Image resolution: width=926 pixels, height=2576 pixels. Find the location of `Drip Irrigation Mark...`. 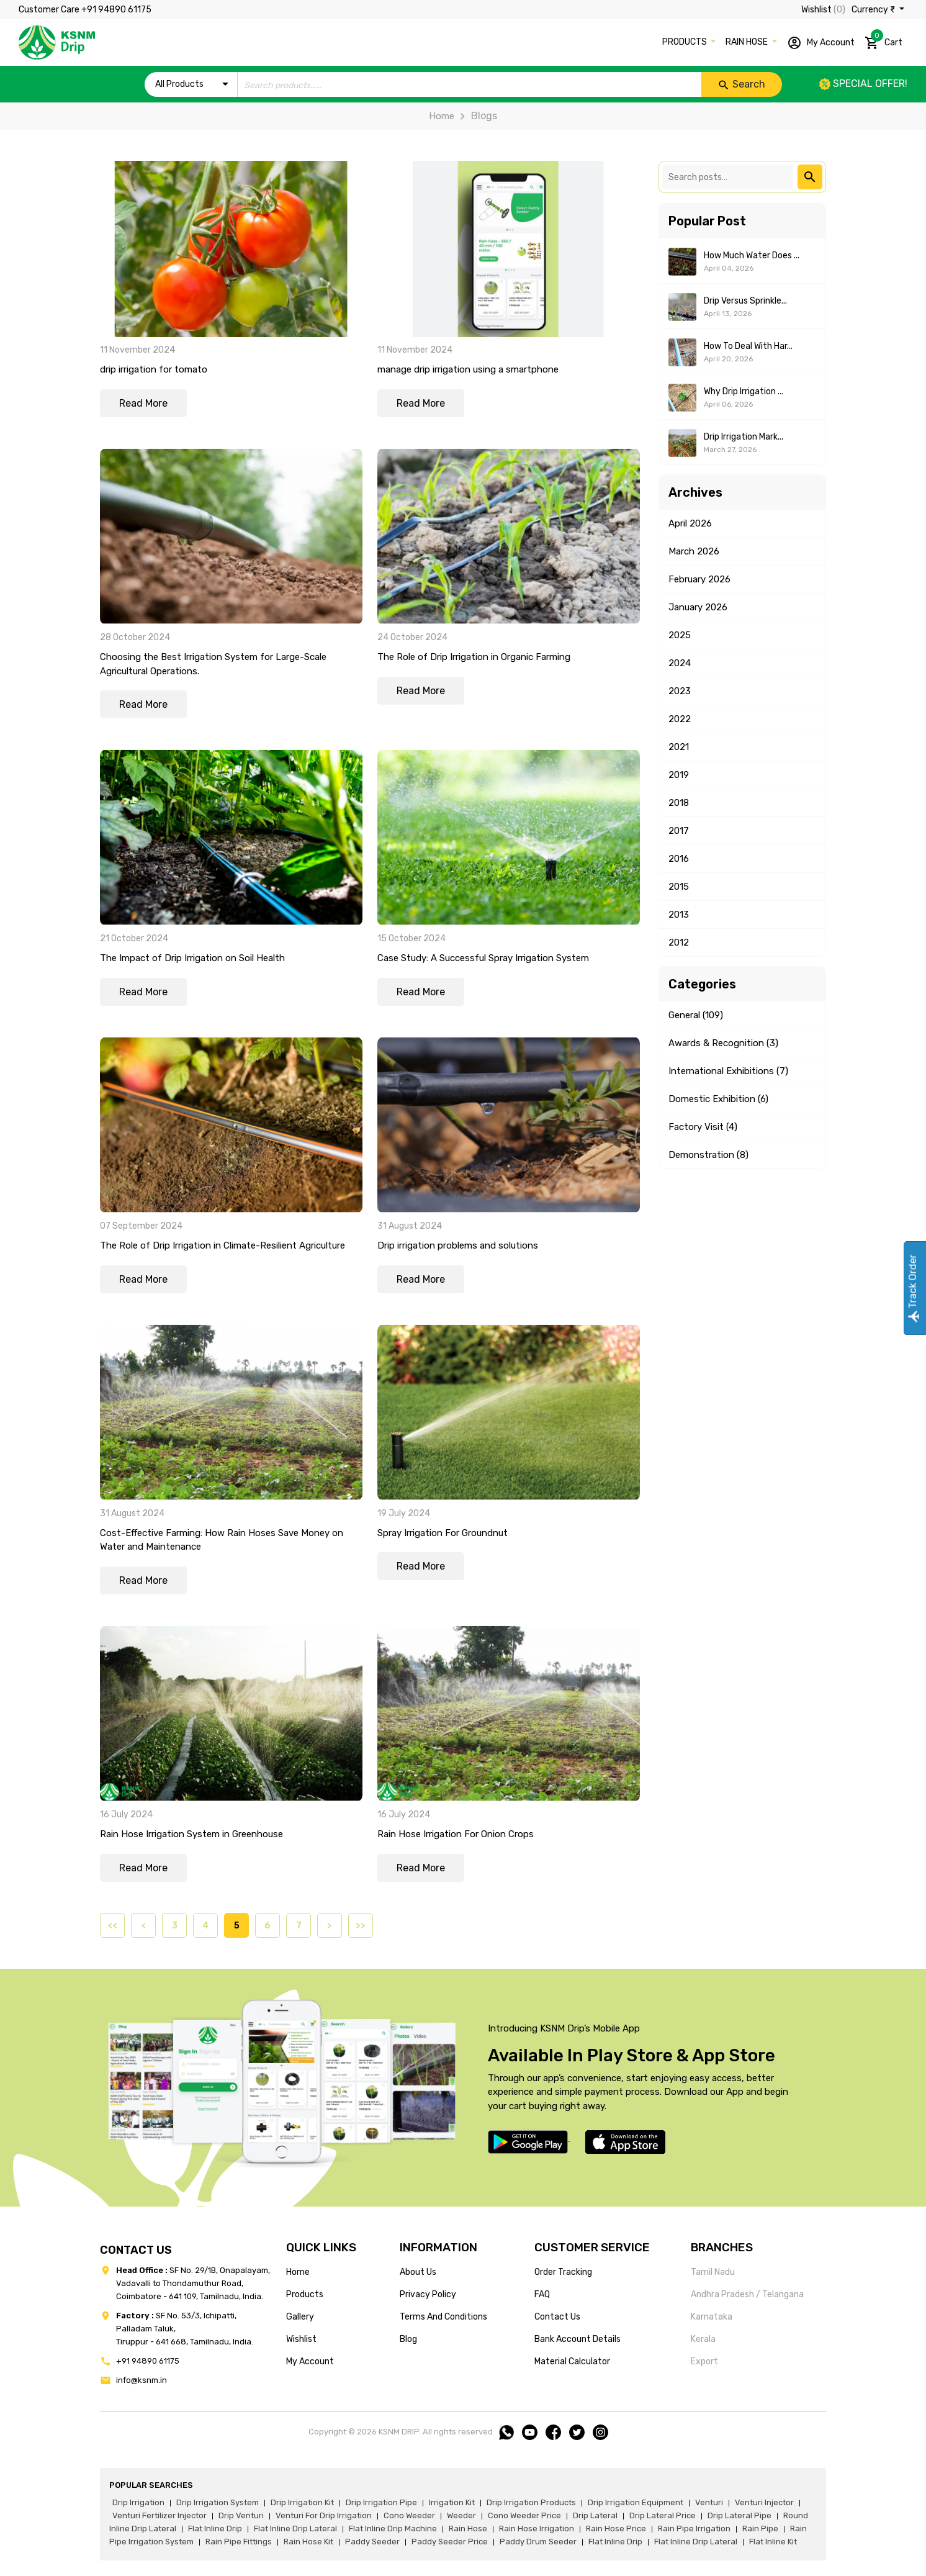

Drip Irrigation Mark... is located at coordinates (743, 437).